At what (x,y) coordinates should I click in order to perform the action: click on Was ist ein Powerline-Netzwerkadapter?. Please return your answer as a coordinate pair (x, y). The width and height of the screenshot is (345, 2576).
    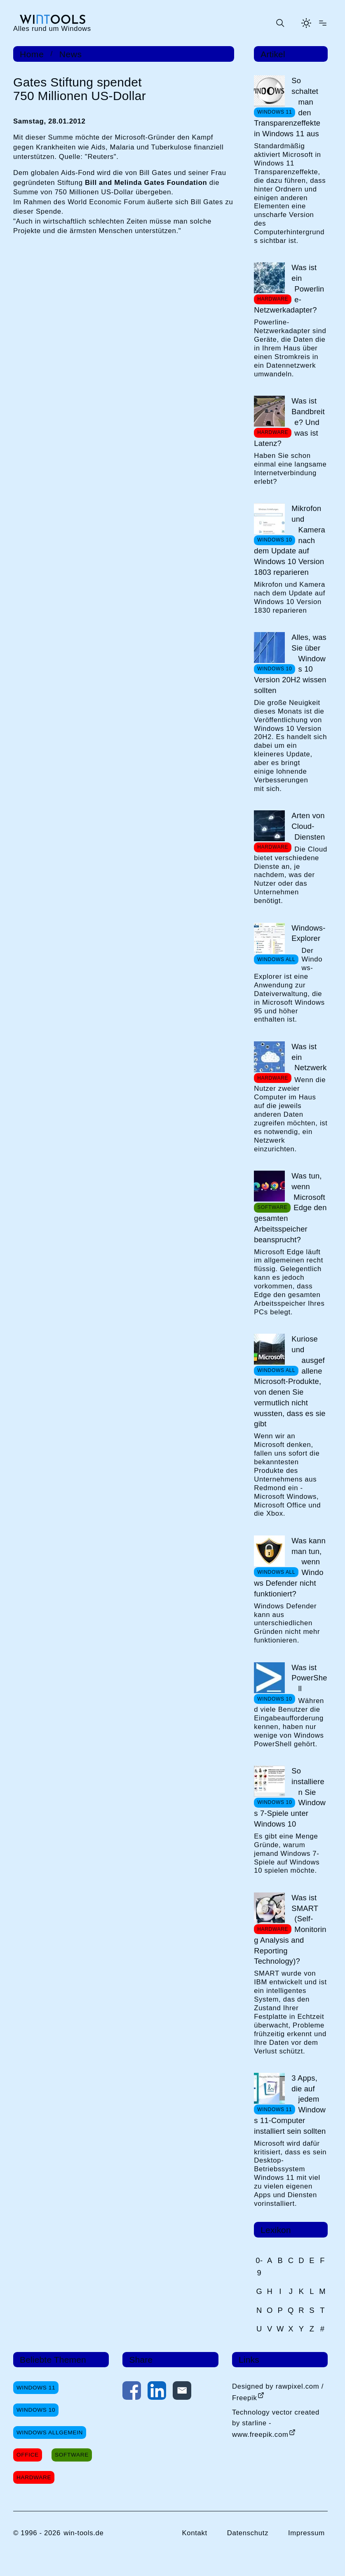
    Looking at the image, I should click on (289, 288).